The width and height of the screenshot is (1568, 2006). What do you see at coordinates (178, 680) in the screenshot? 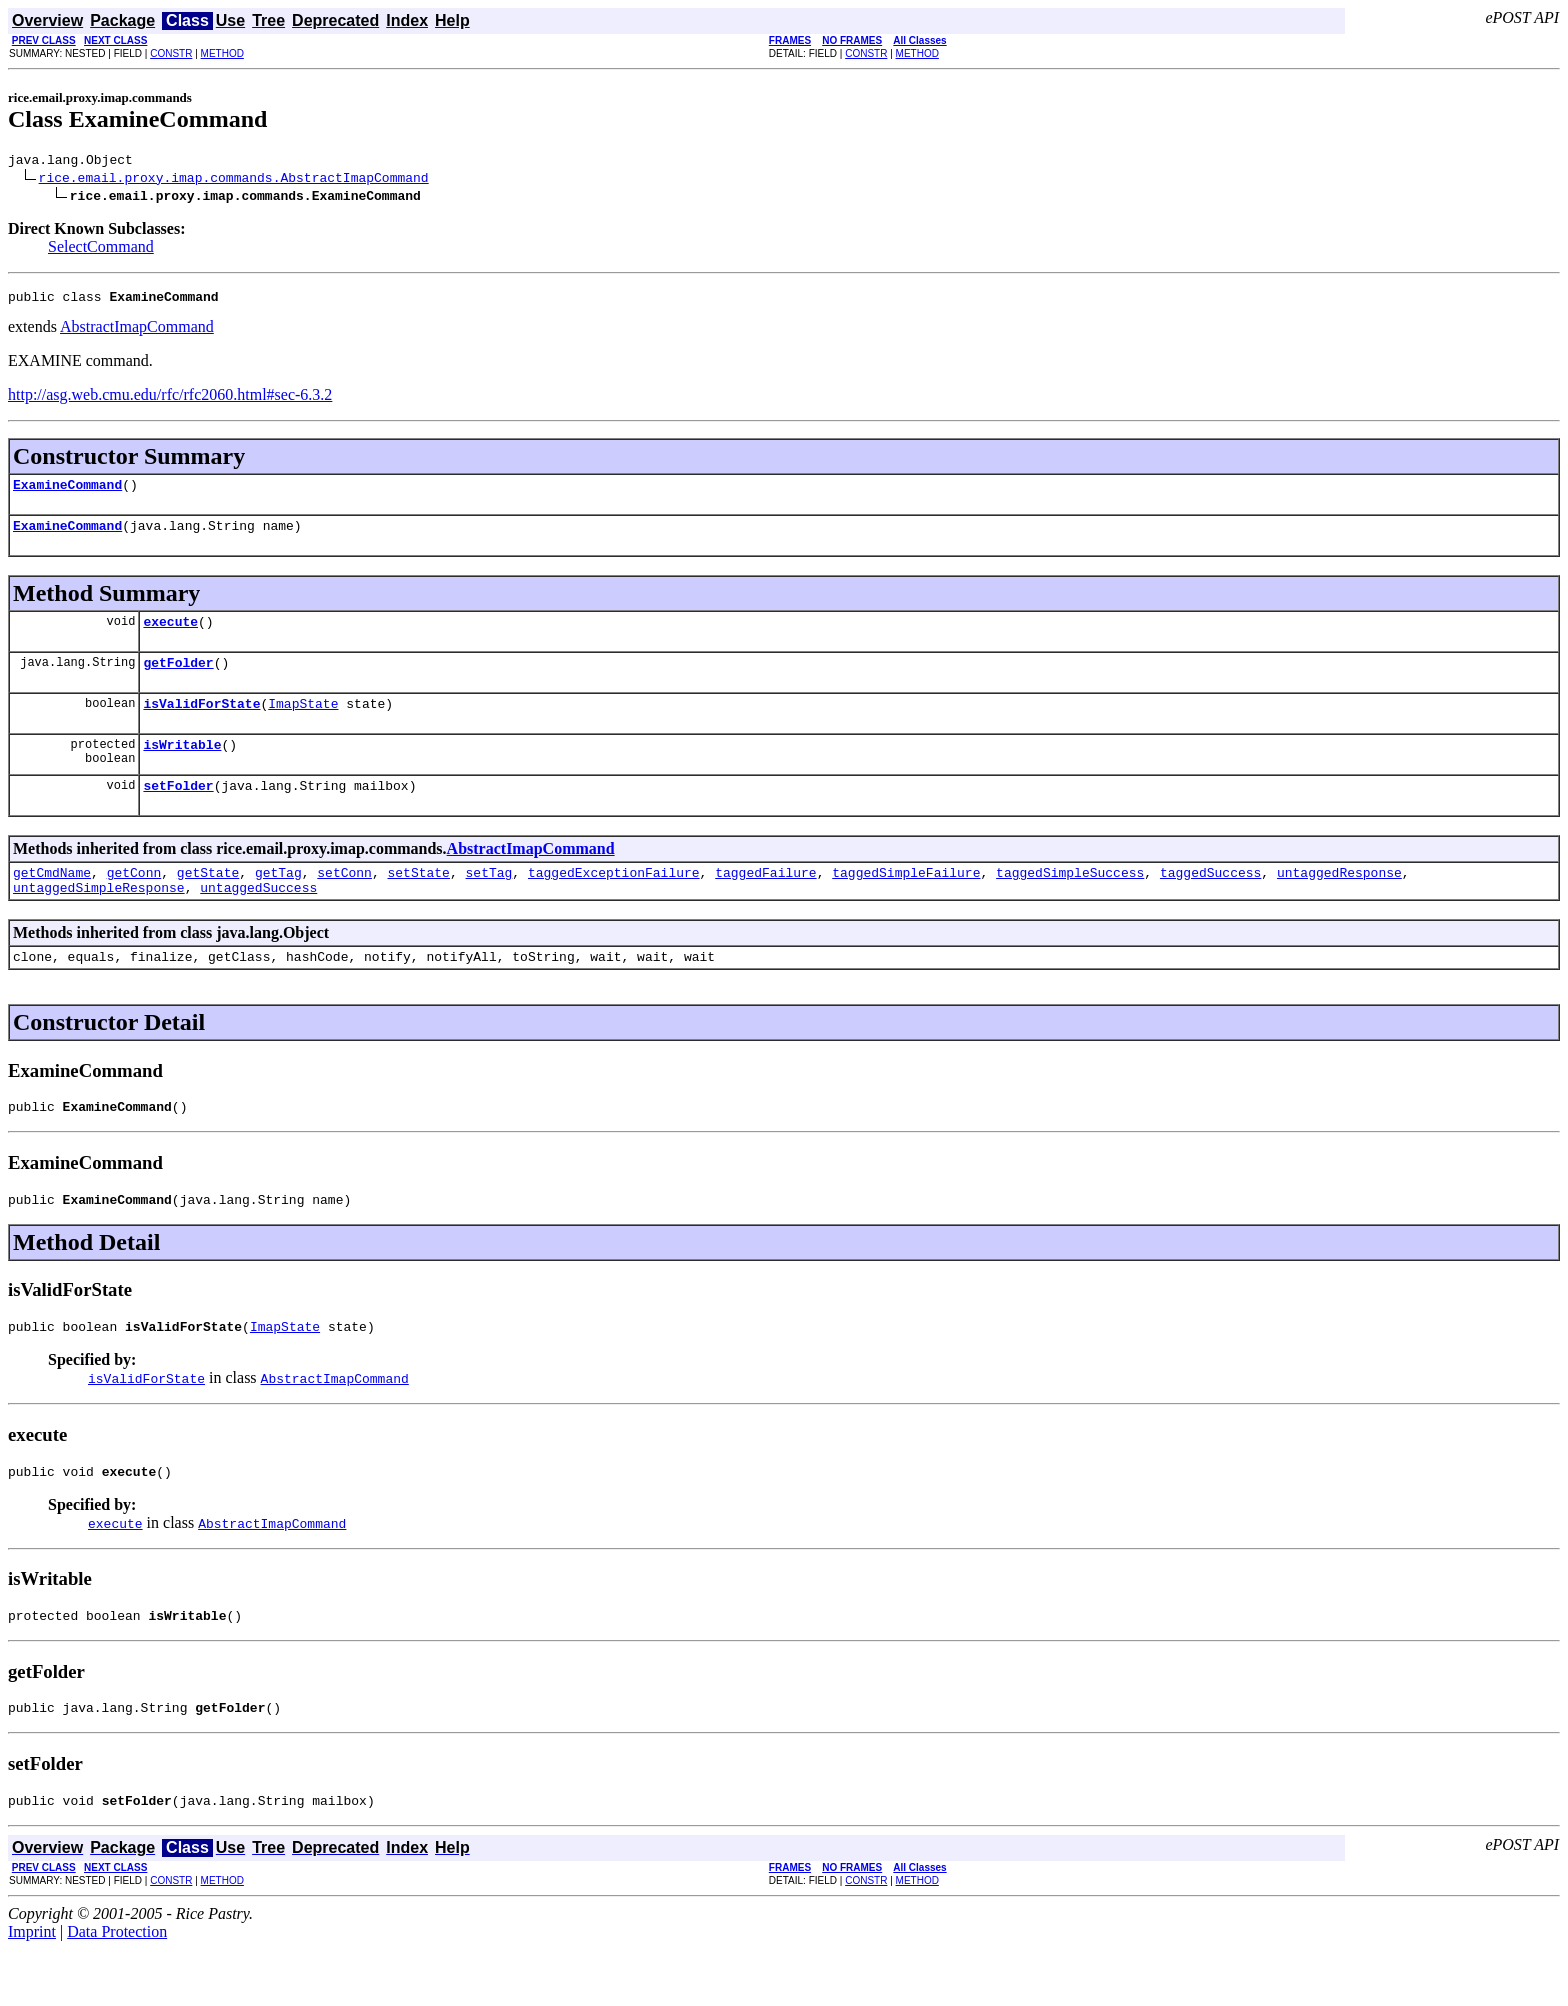
I see `getFolder` at bounding box center [178, 680].